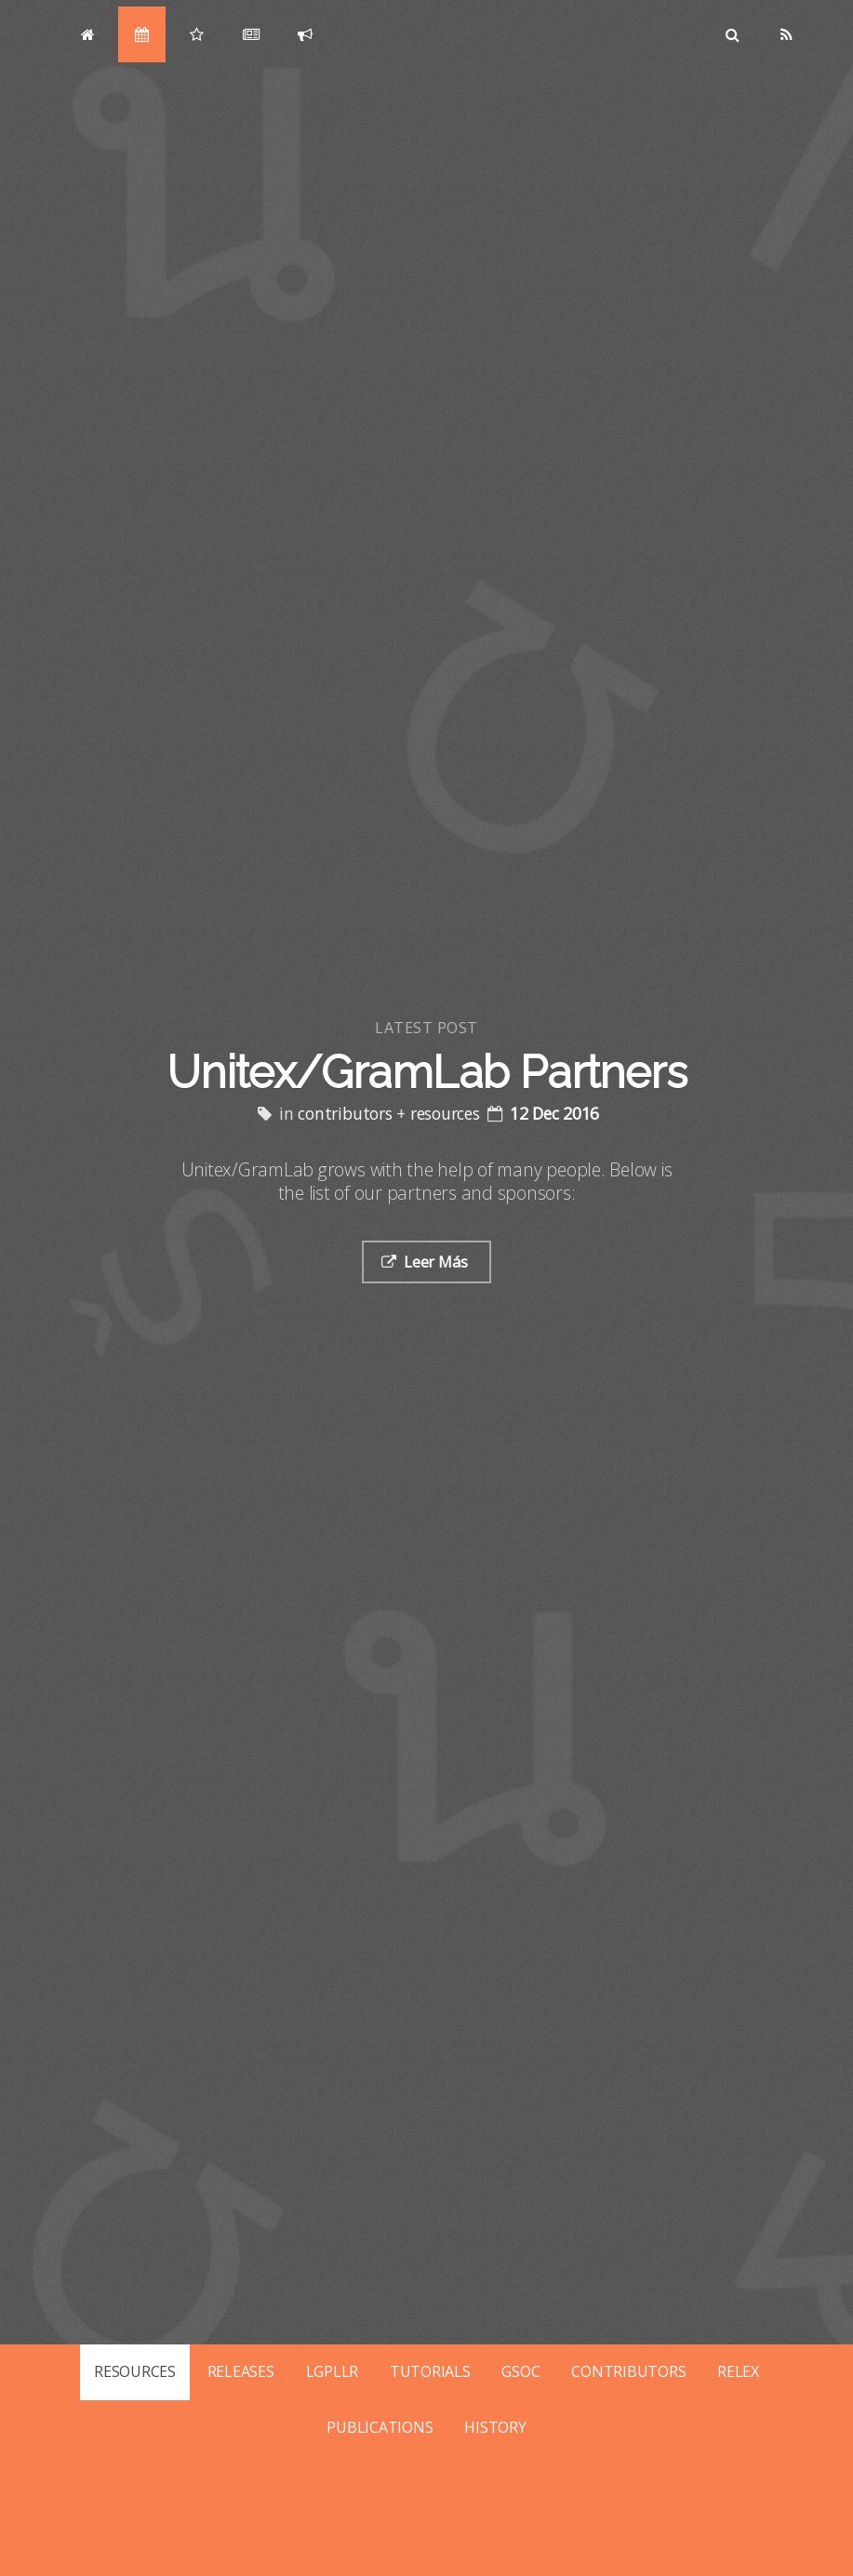  I want to click on resources [Posts tagged with resources], so click(447, 1113).